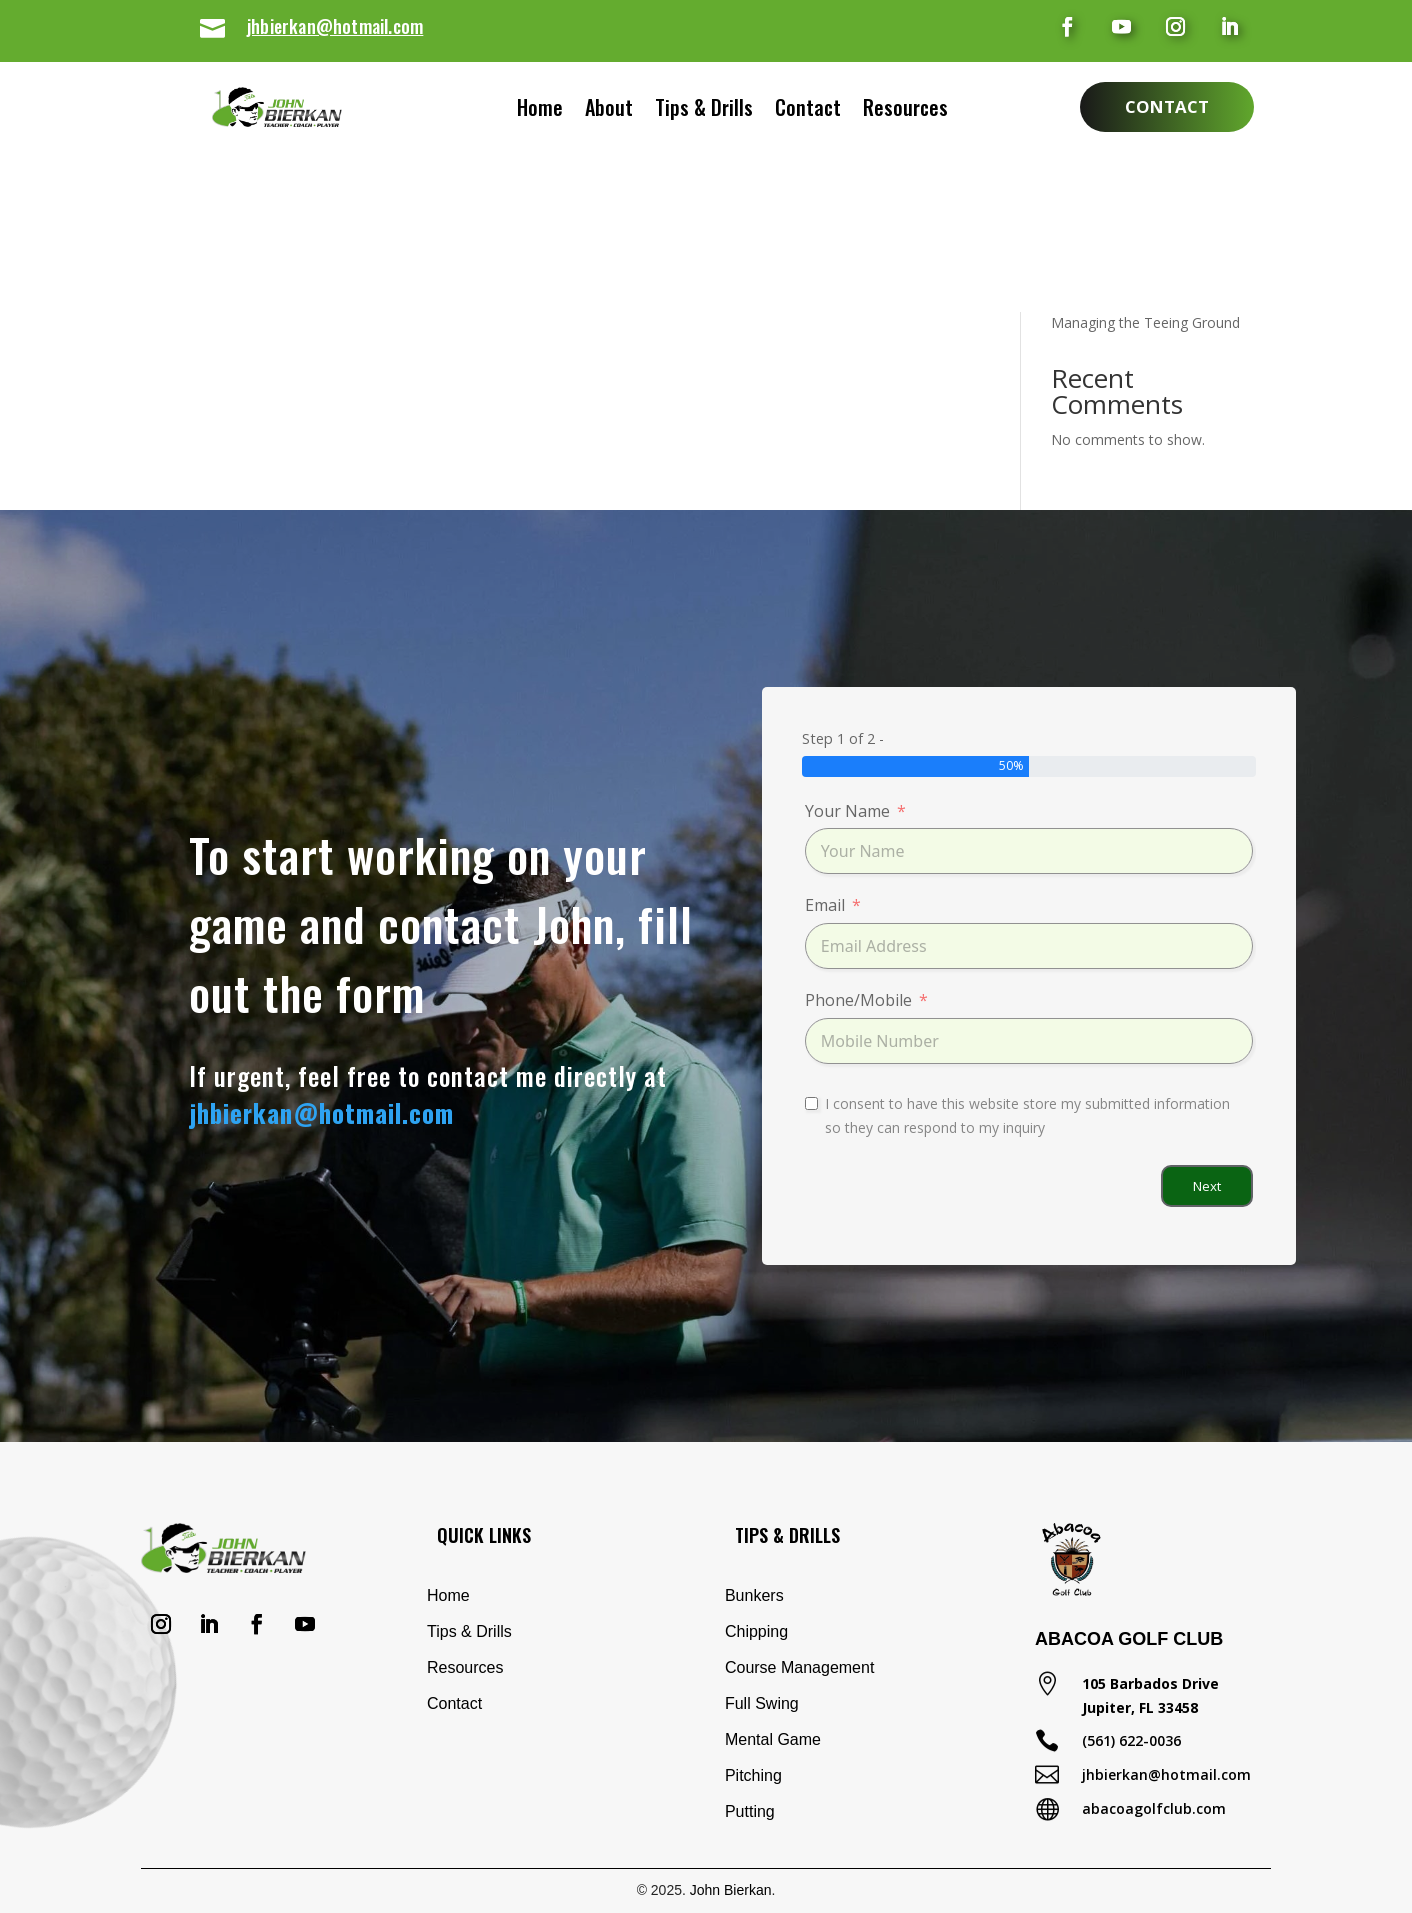 The height and width of the screenshot is (1913, 1412). I want to click on Chipping, so click(756, 1631).